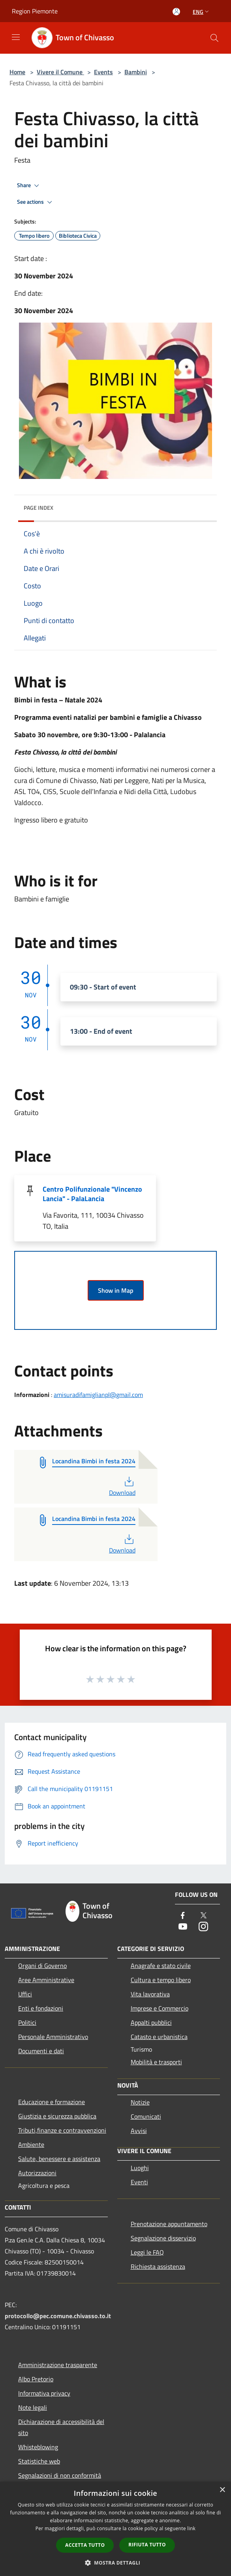 The width and height of the screenshot is (231, 2576). What do you see at coordinates (39, 2461) in the screenshot?
I see `Statistiche web` at bounding box center [39, 2461].